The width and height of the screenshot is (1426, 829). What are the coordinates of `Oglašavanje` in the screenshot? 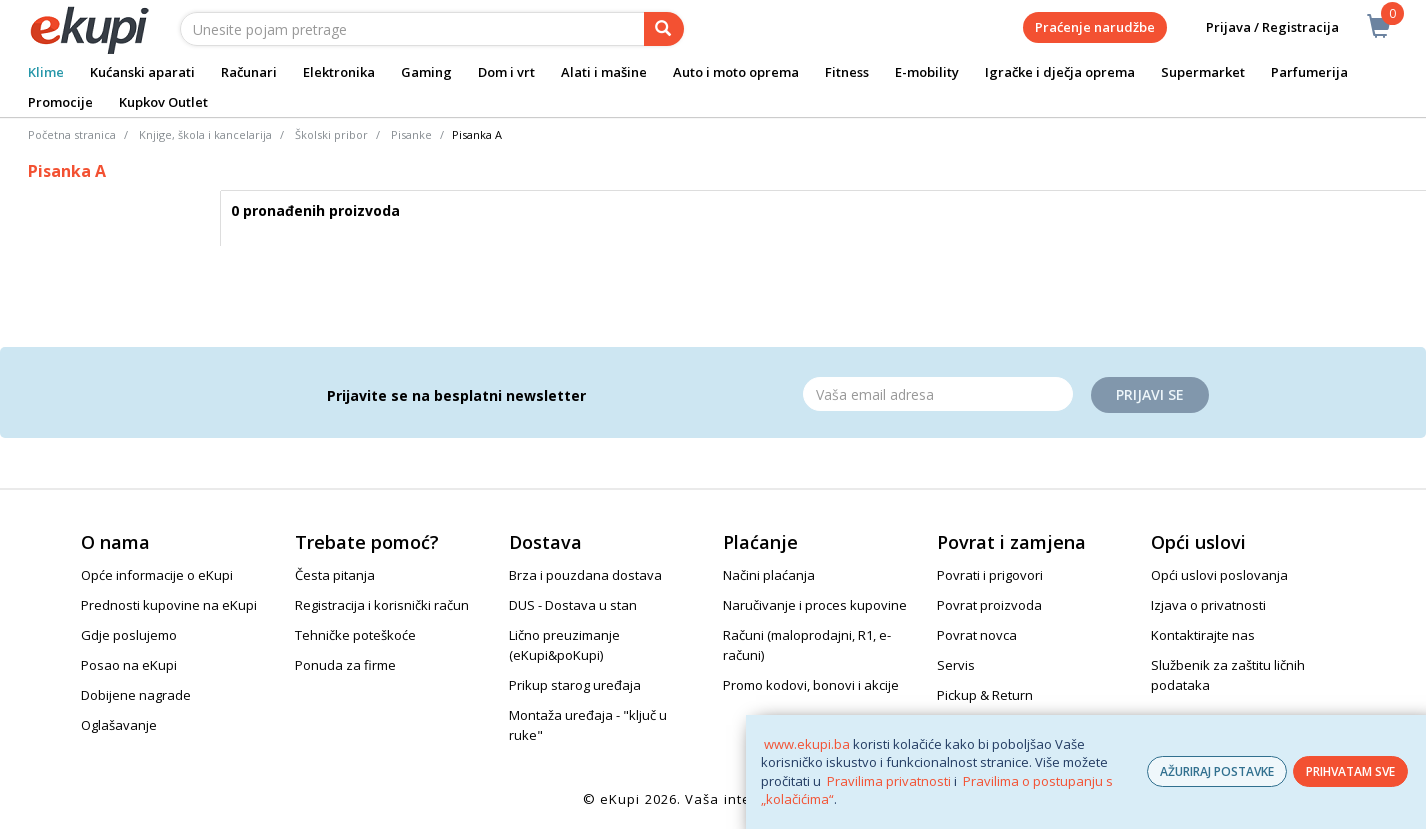 It's located at (119, 725).